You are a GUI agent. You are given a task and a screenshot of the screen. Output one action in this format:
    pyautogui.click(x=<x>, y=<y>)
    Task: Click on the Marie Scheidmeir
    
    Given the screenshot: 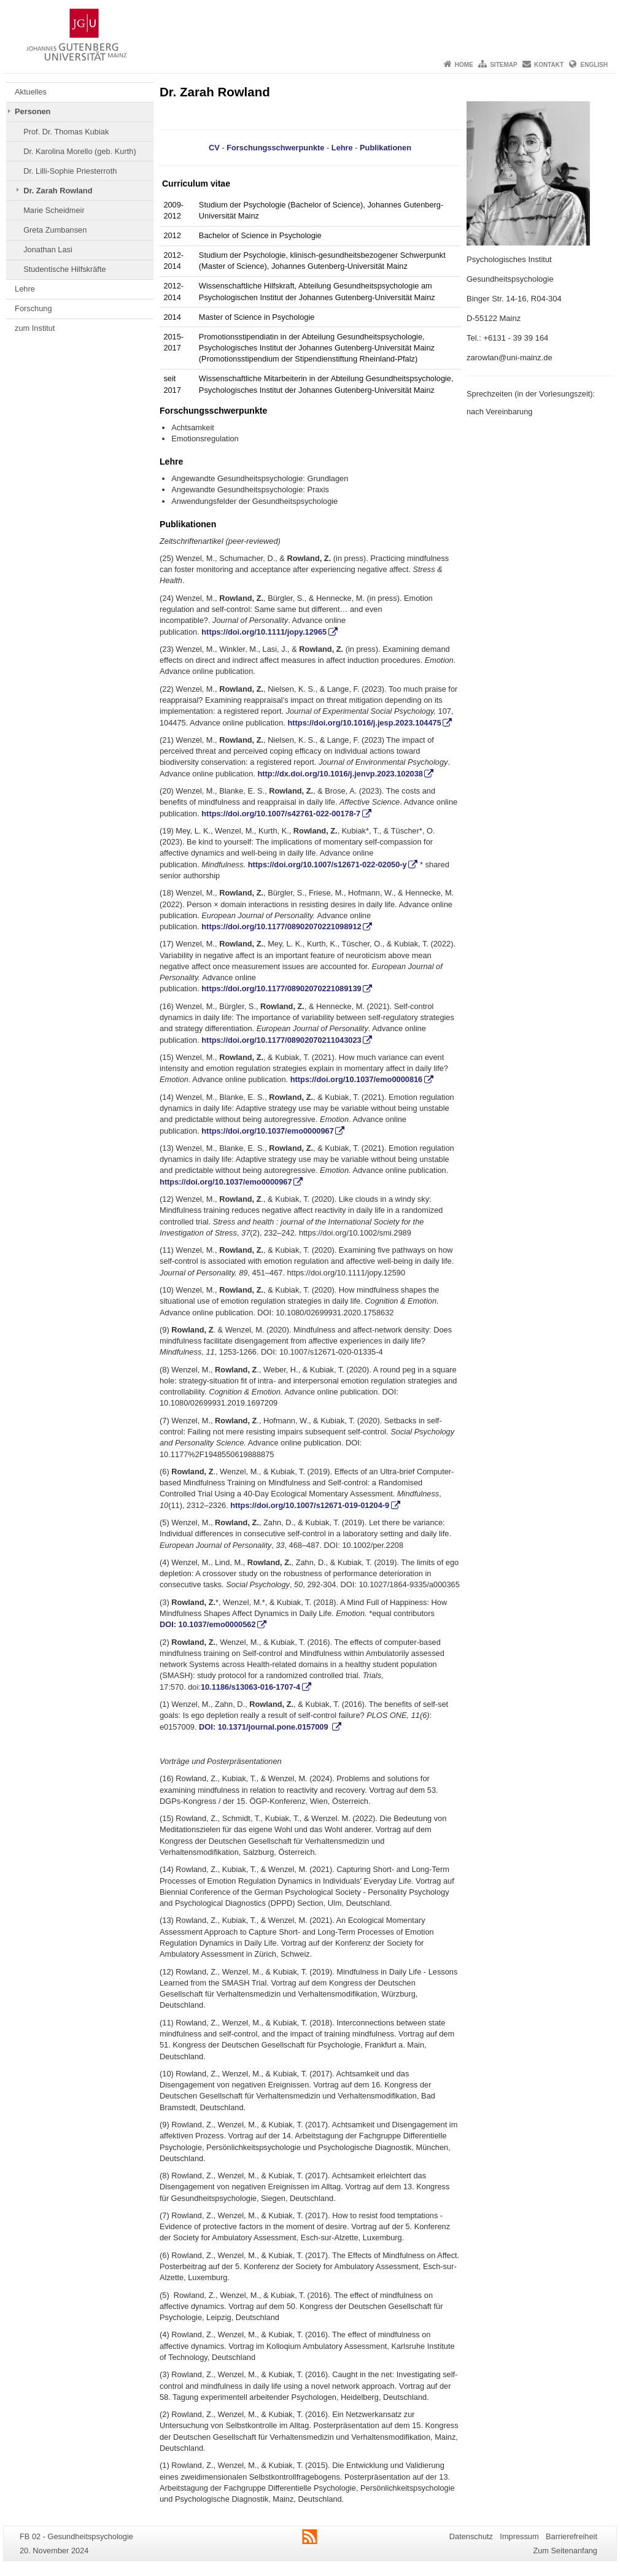 What is the action you would take?
    pyautogui.click(x=54, y=210)
    